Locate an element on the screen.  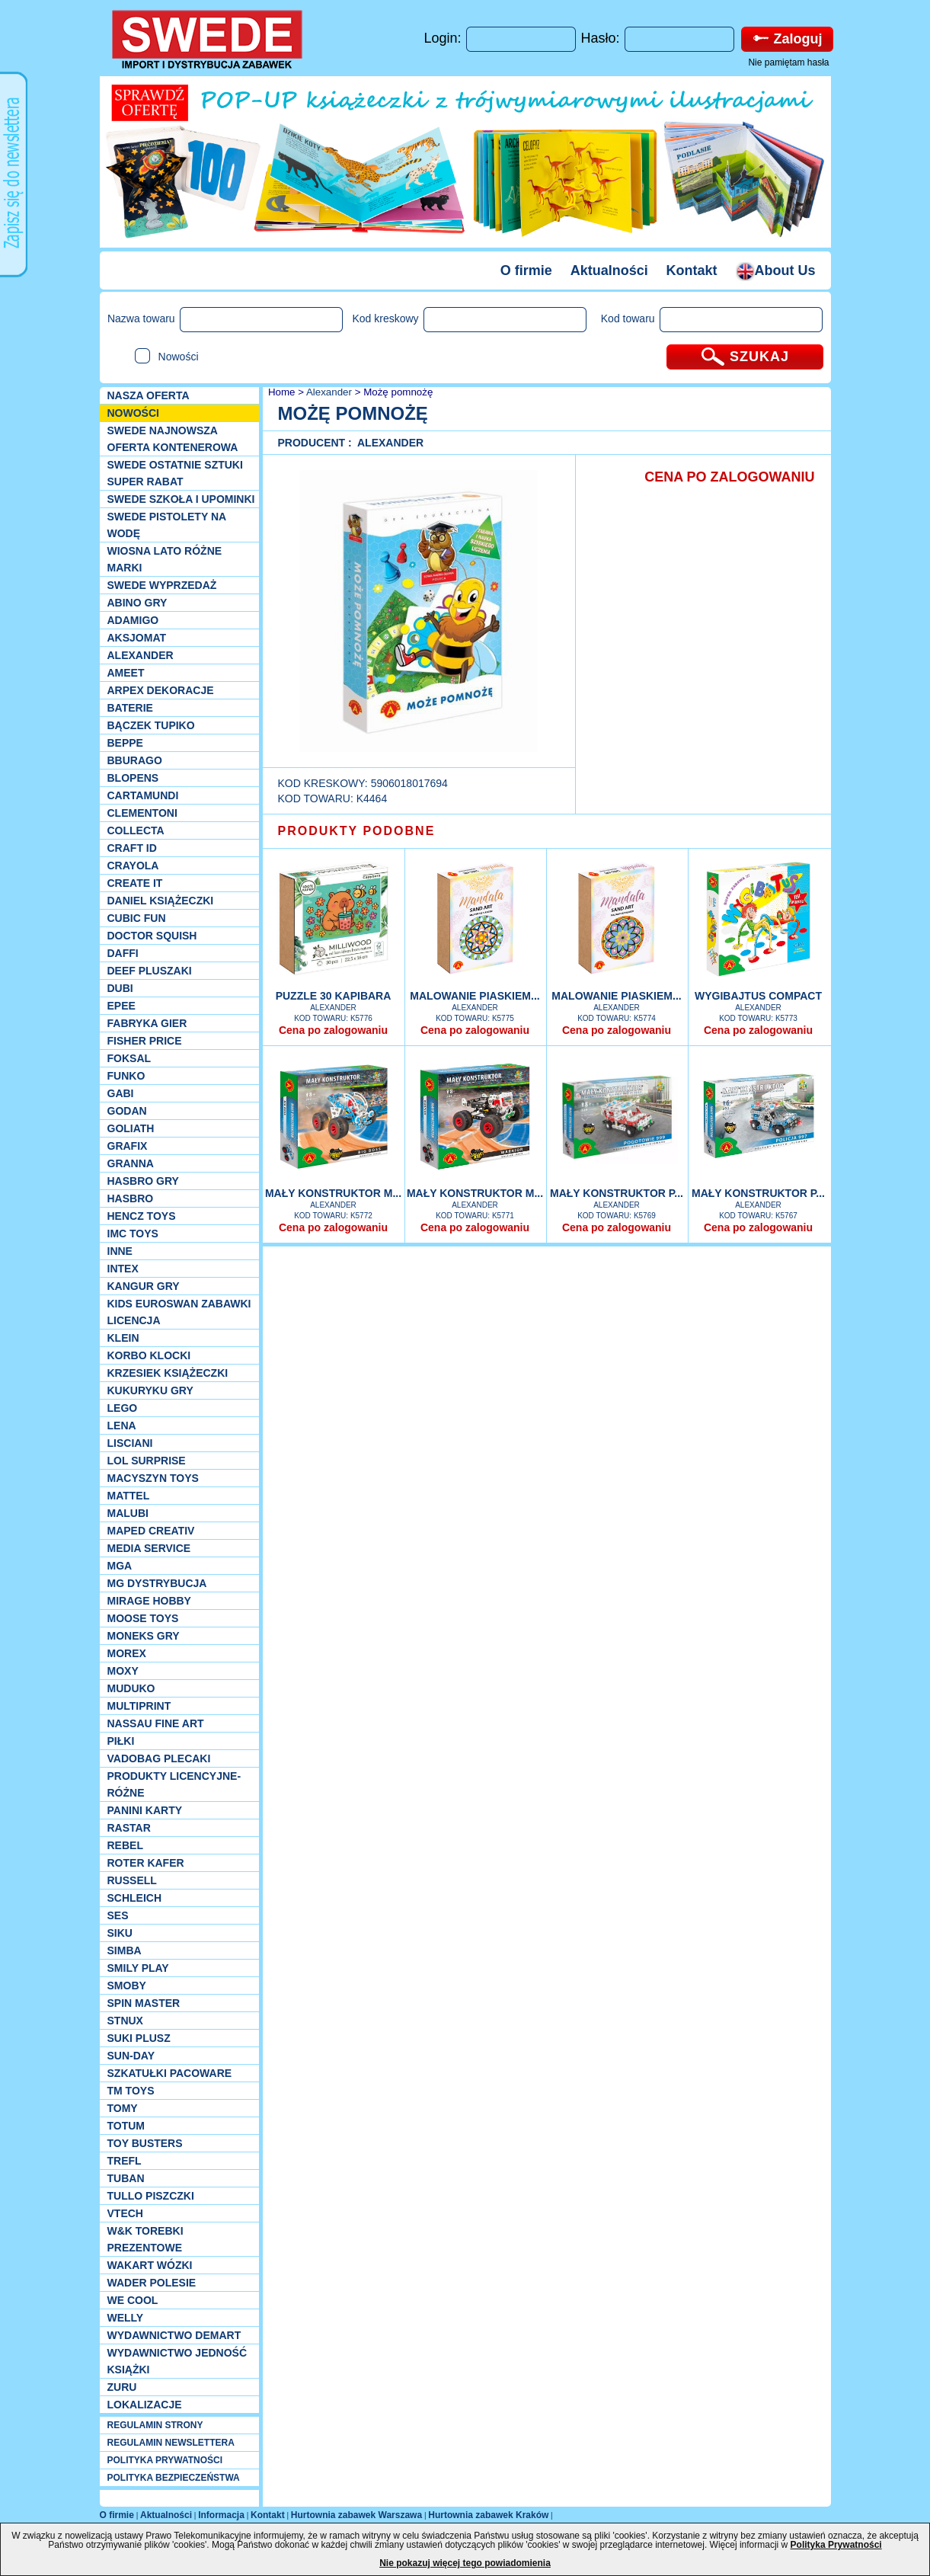
Krzesiek książeczki is located at coordinates (168, 1373).